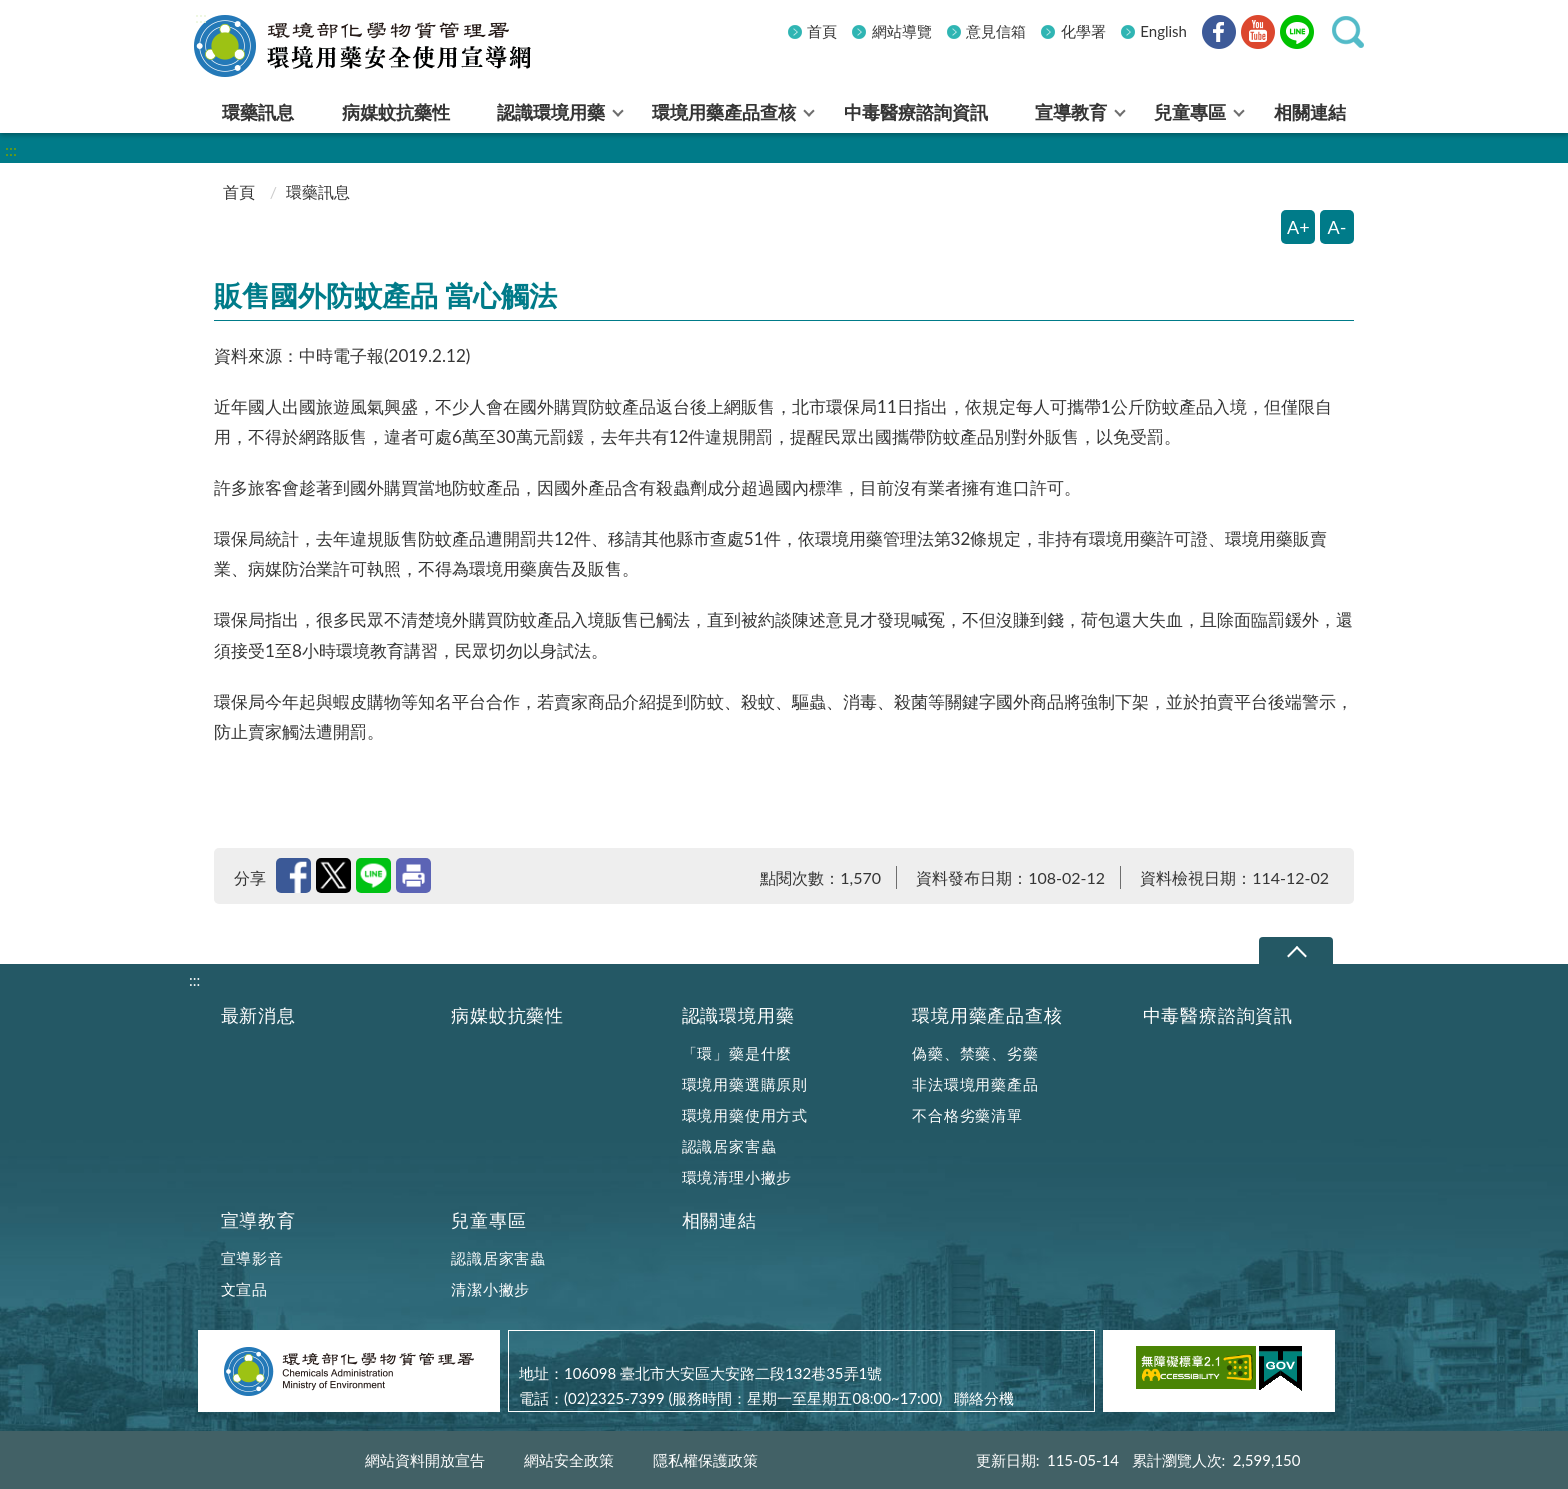 The height and width of the screenshot is (1489, 1568). What do you see at coordinates (984, 1398) in the screenshot?
I see `聯絡分機` at bounding box center [984, 1398].